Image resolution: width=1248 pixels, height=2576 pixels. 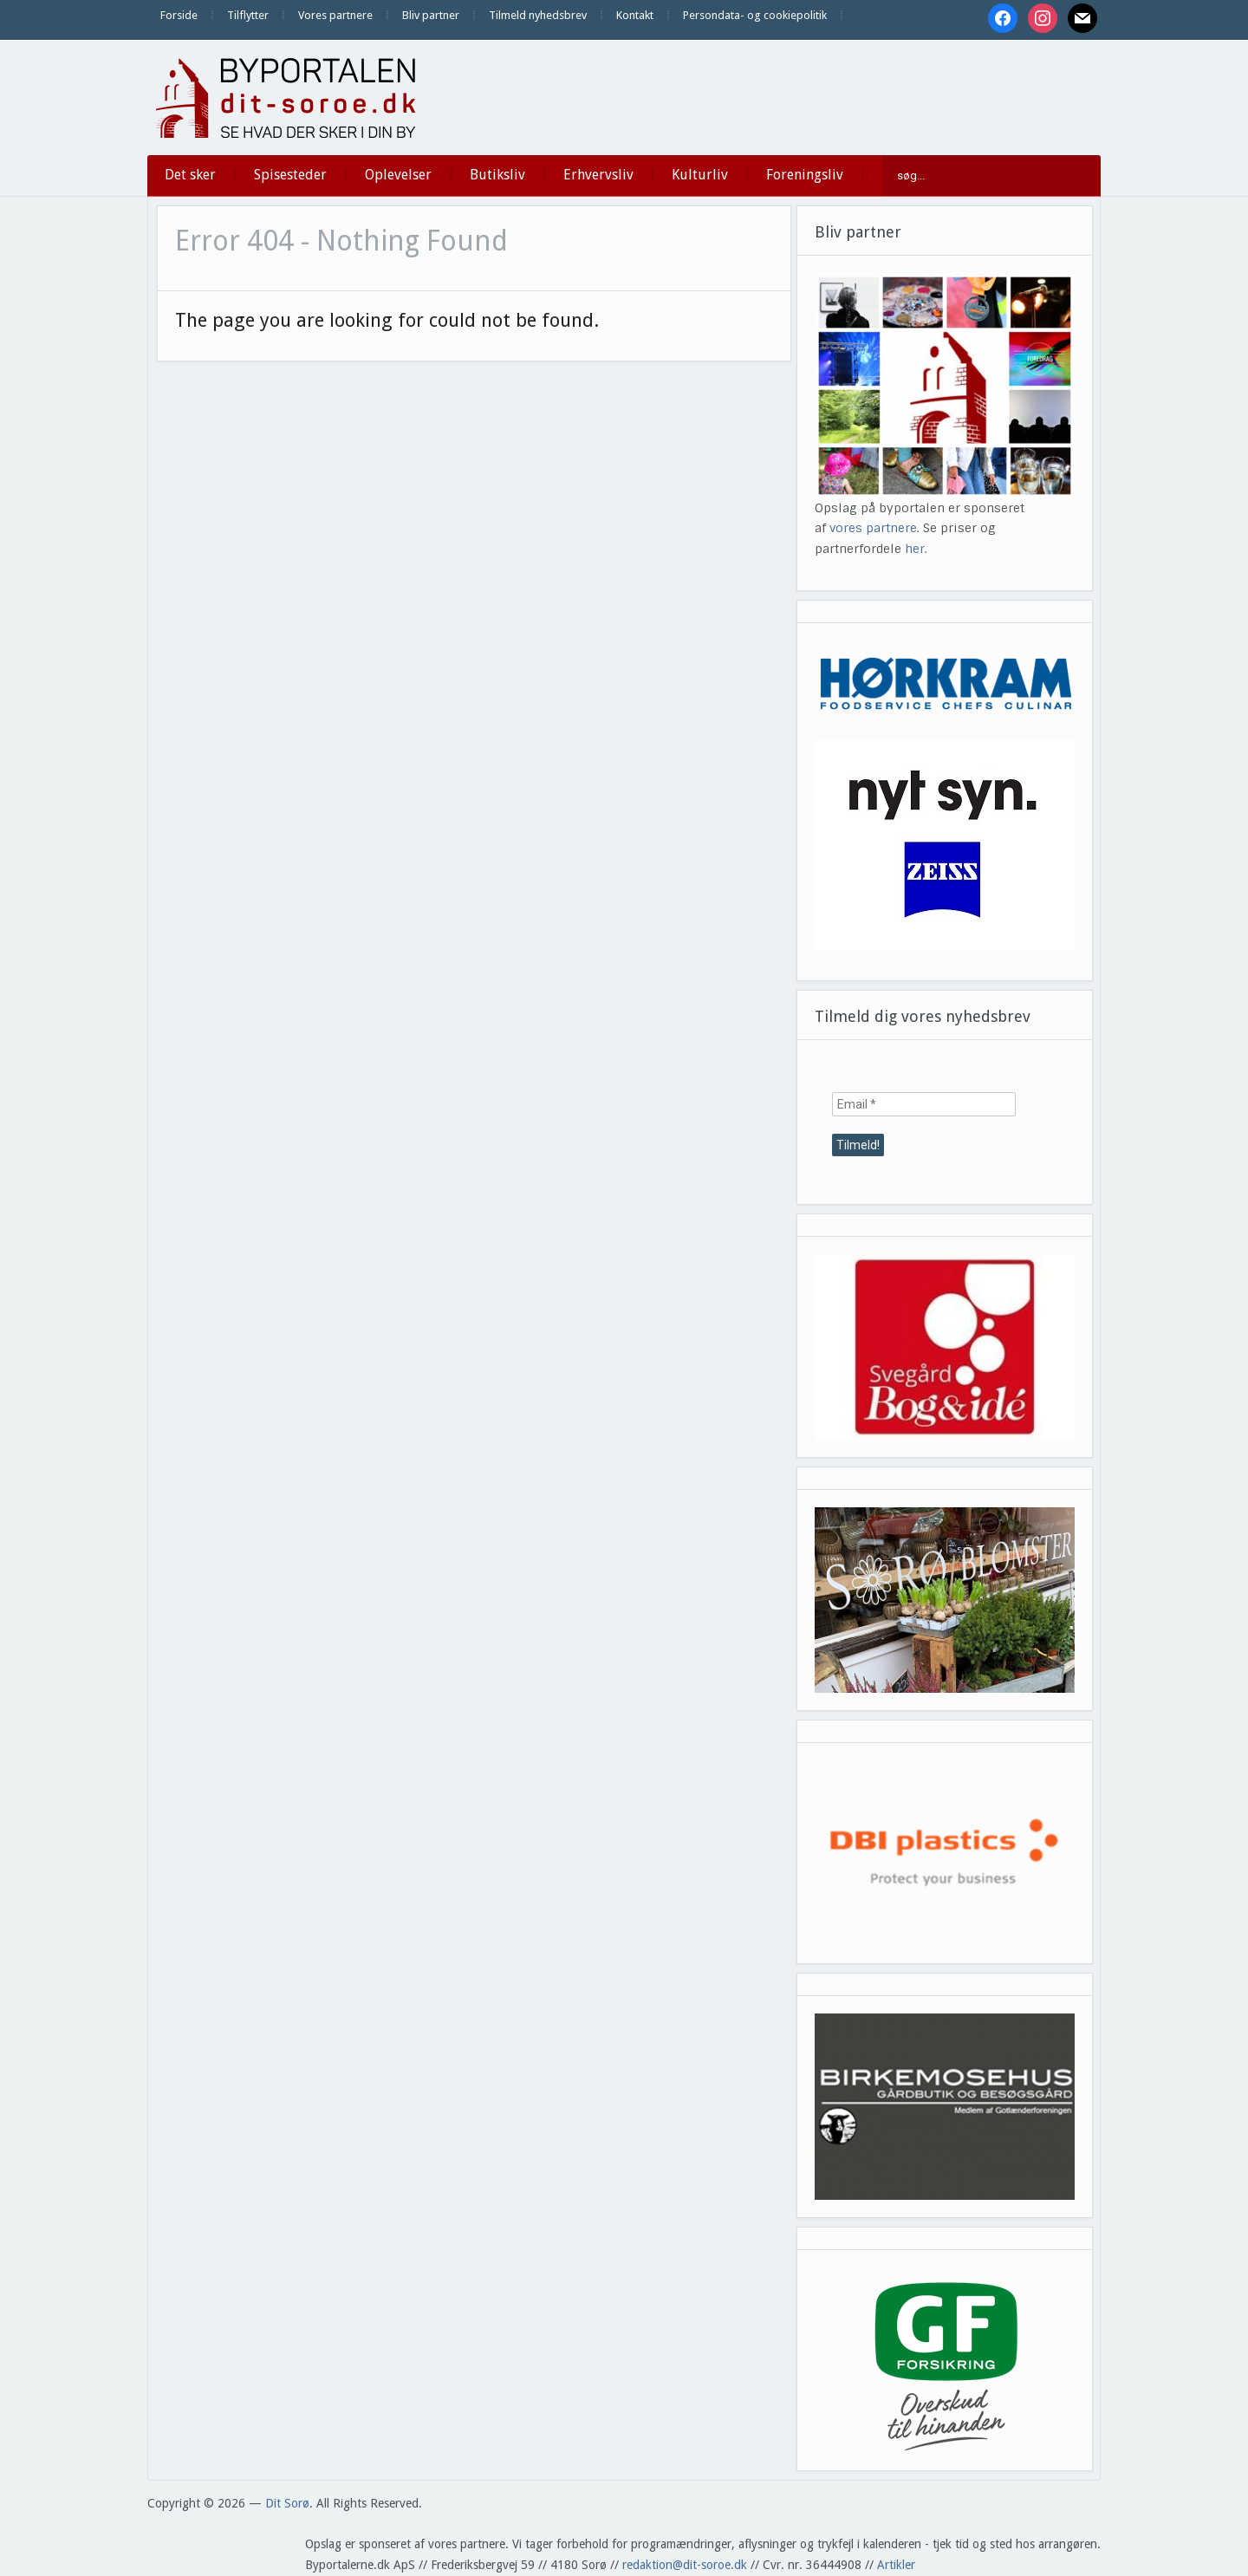 I want to click on Forside, so click(x=179, y=15).